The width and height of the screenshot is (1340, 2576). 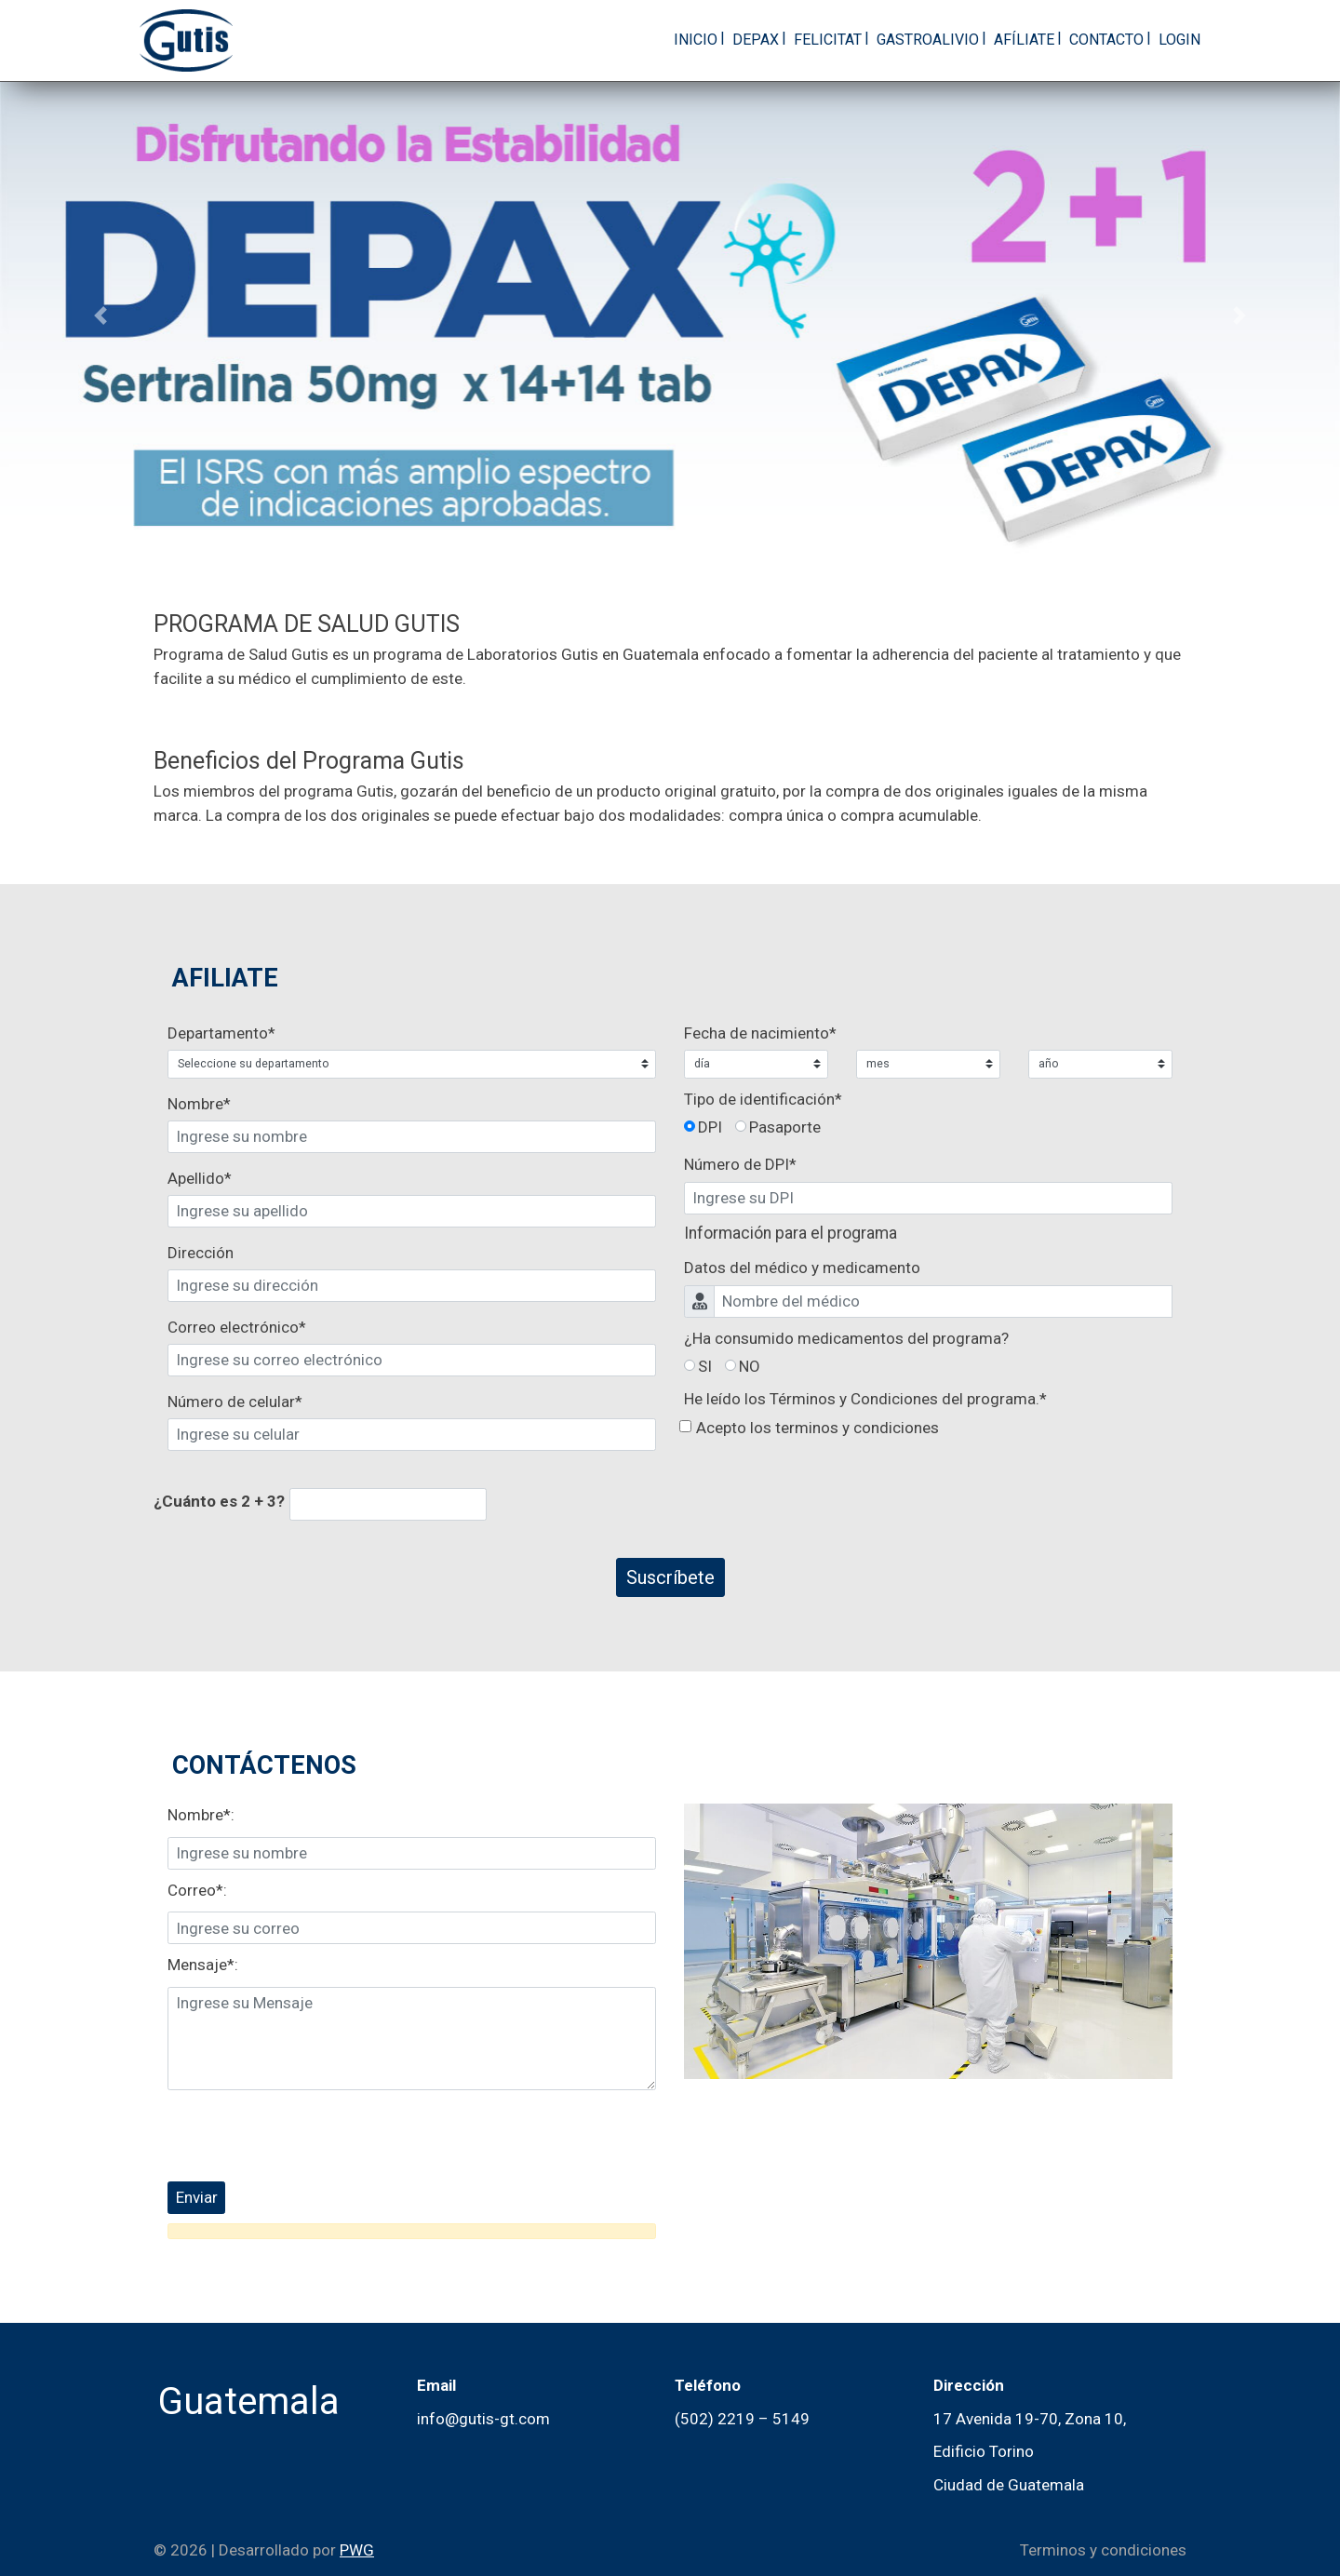 What do you see at coordinates (785, 1127) in the screenshot?
I see `Pasaporte` at bounding box center [785, 1127].